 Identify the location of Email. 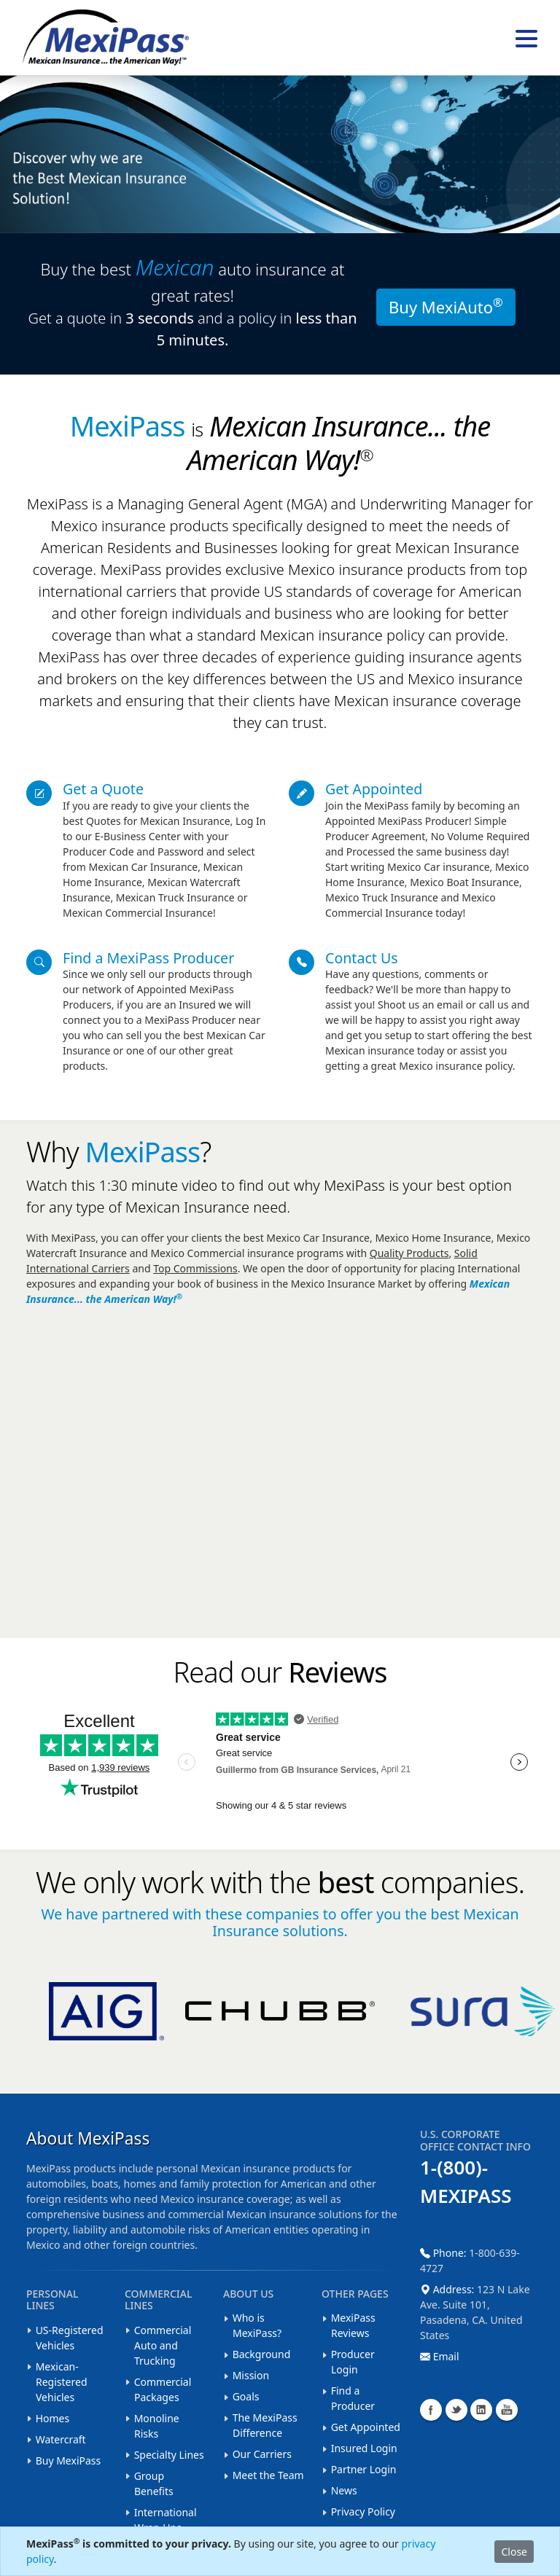
(439, 2356).